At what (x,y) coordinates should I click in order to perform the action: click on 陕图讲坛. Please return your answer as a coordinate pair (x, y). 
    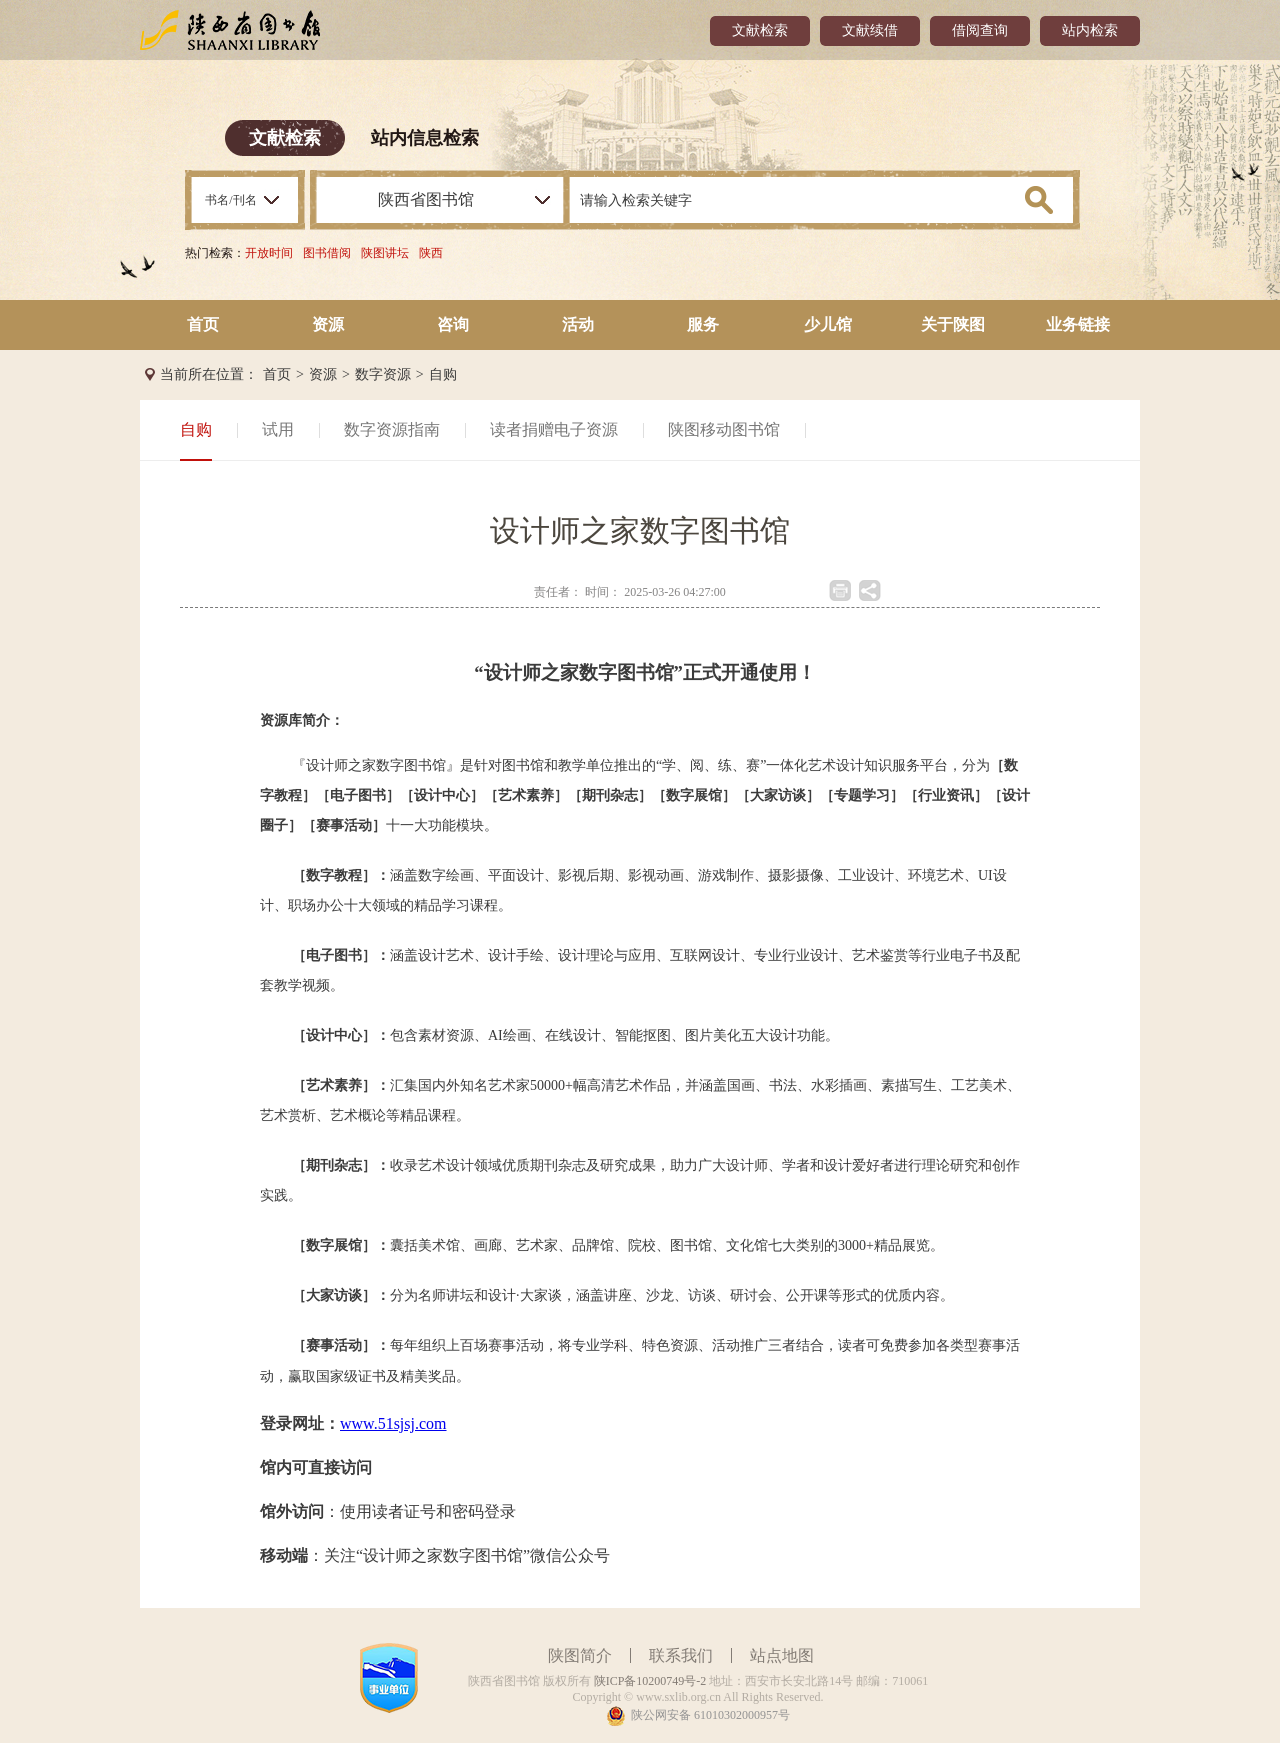
    Looking at the image, I should click on (385, 253).